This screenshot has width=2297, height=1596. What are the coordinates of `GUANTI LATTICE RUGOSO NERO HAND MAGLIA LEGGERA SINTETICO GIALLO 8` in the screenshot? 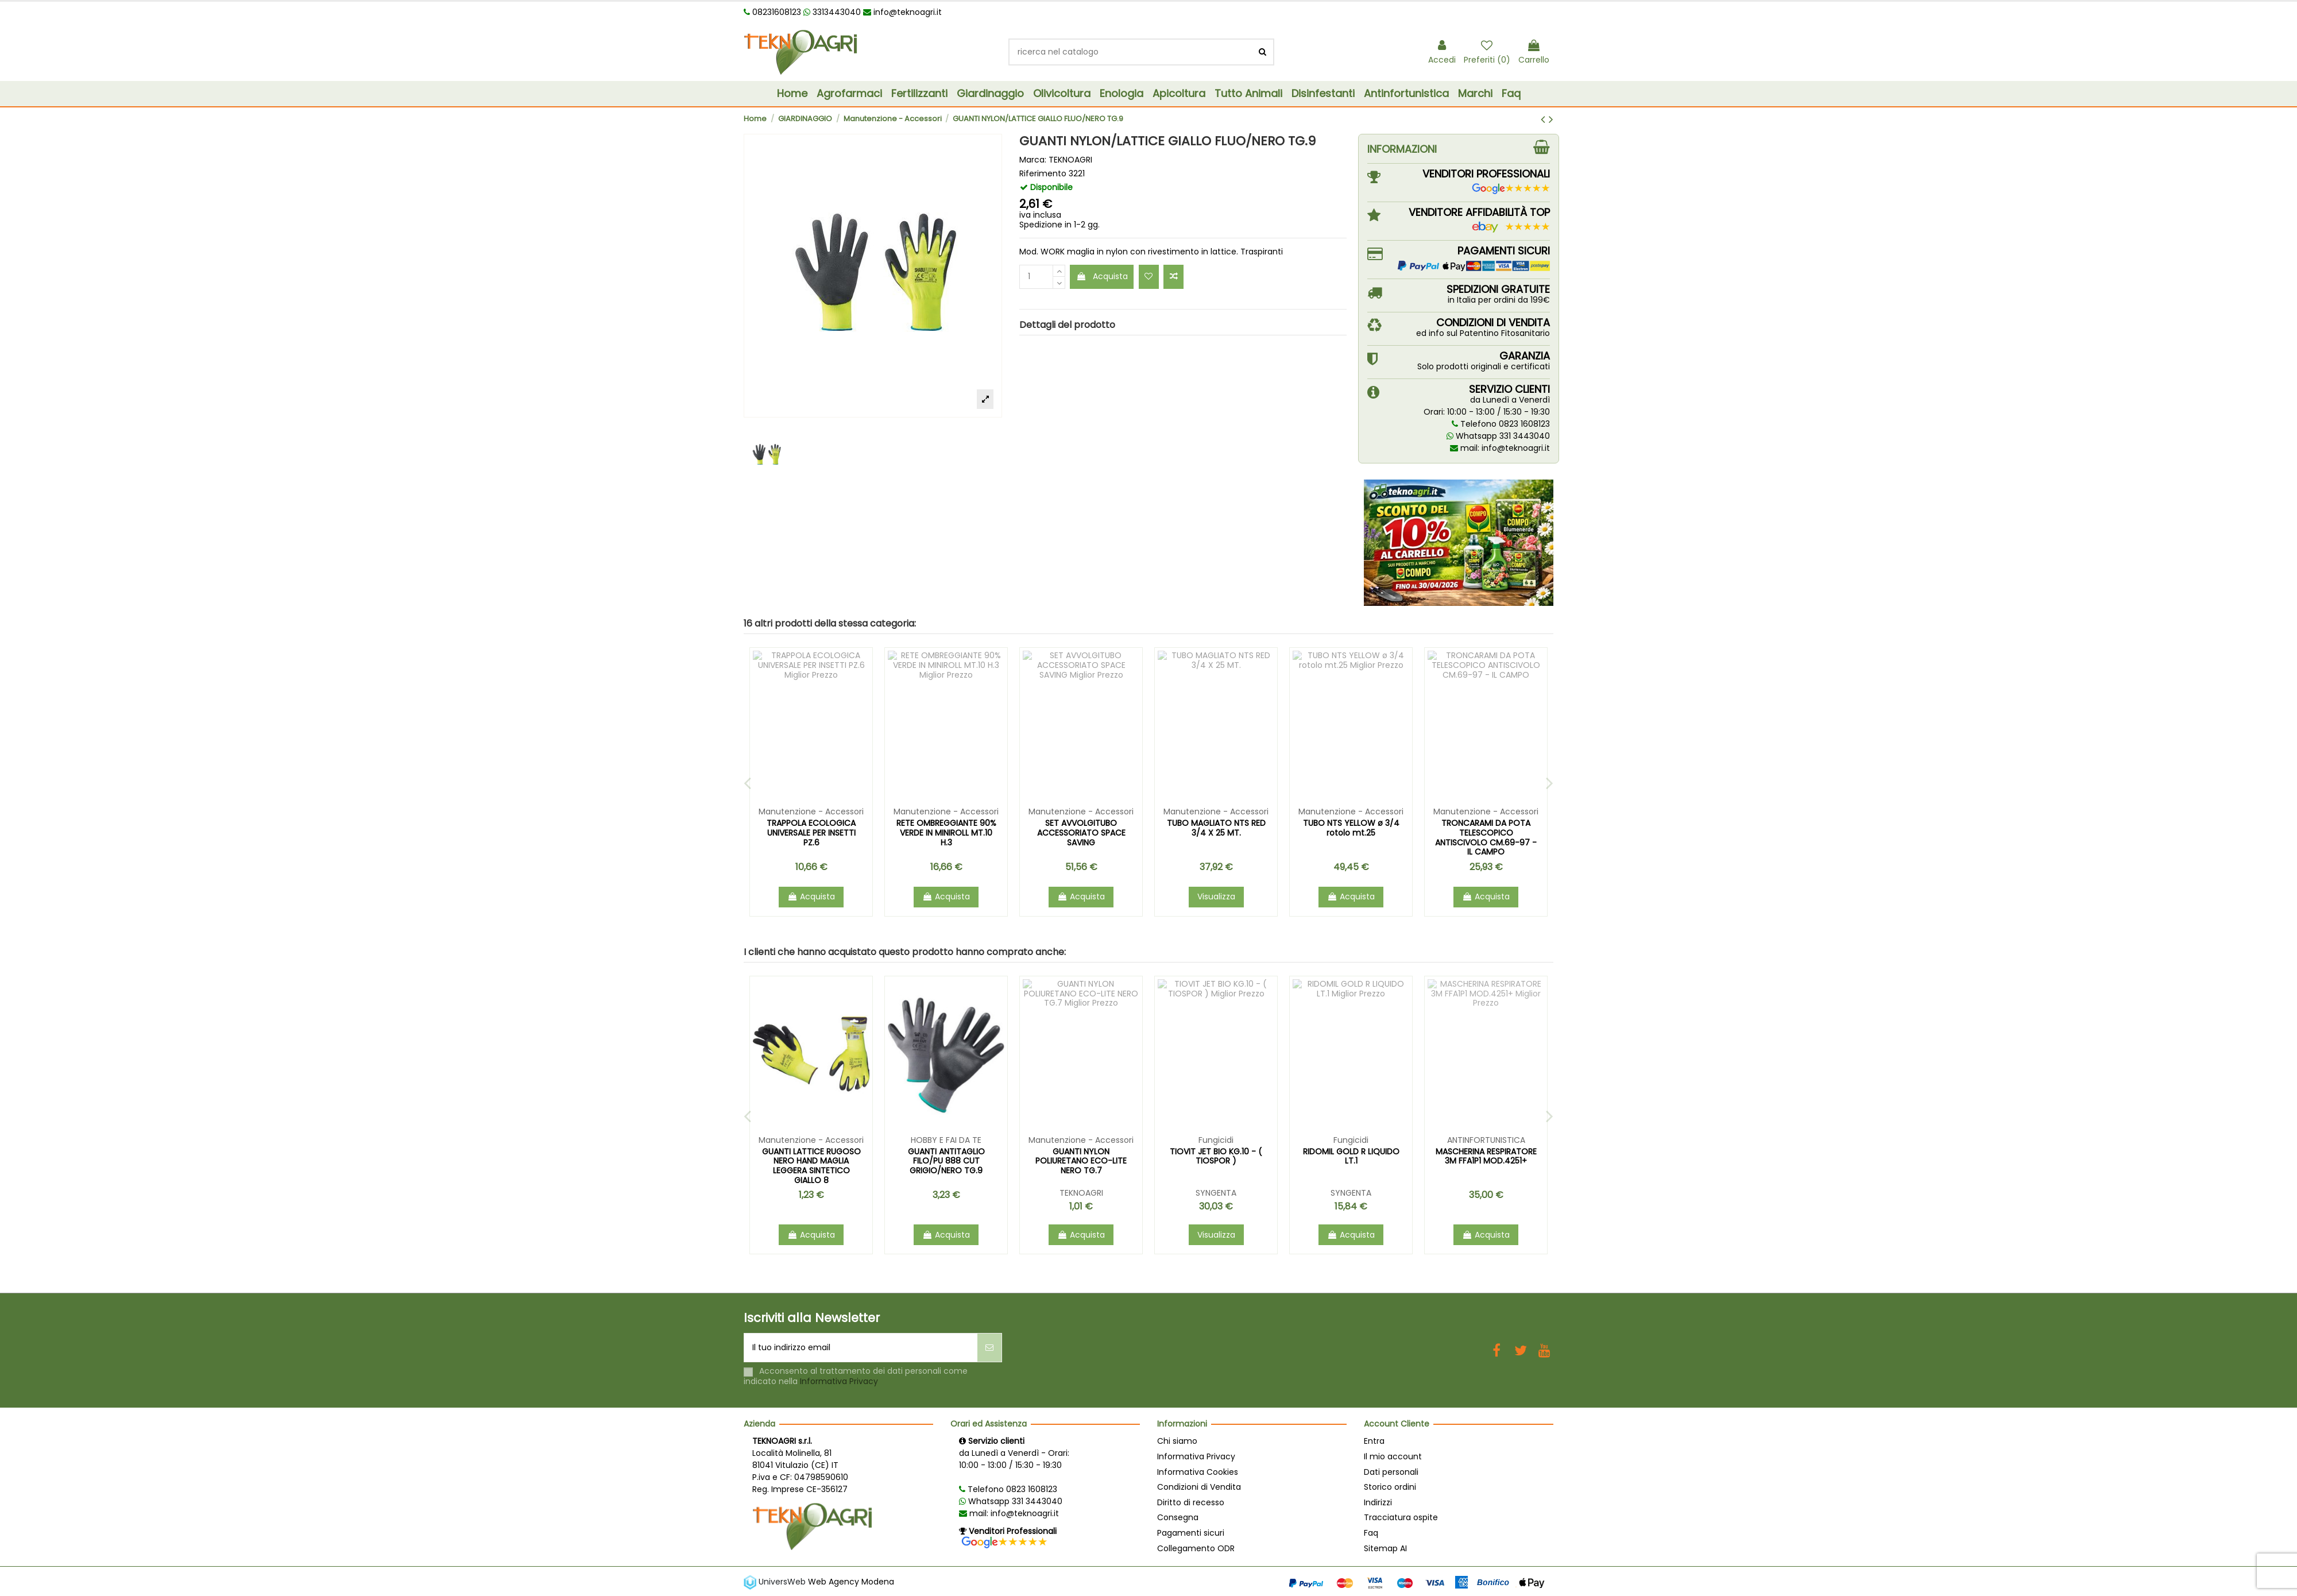 It's located at (1351, 1166).